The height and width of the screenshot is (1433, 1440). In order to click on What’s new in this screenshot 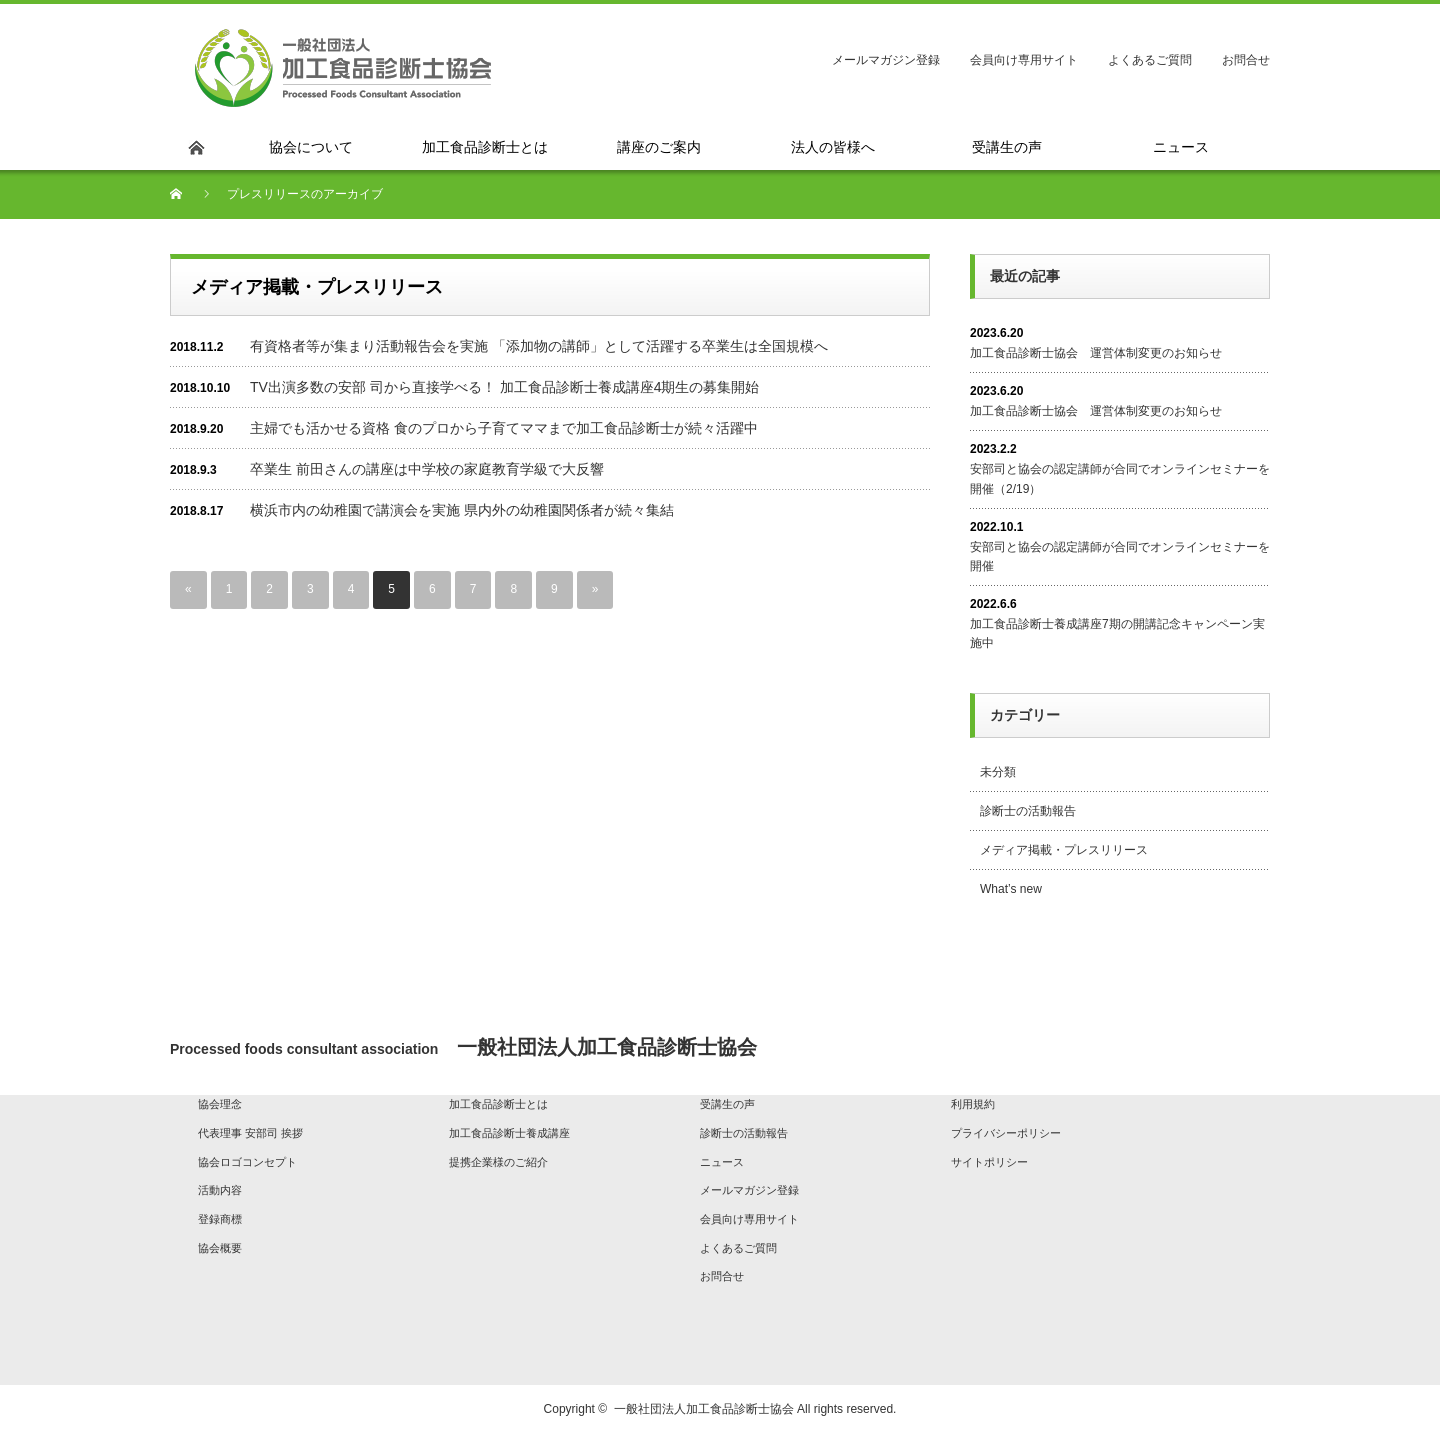, I will do `click(1011, 889)`.